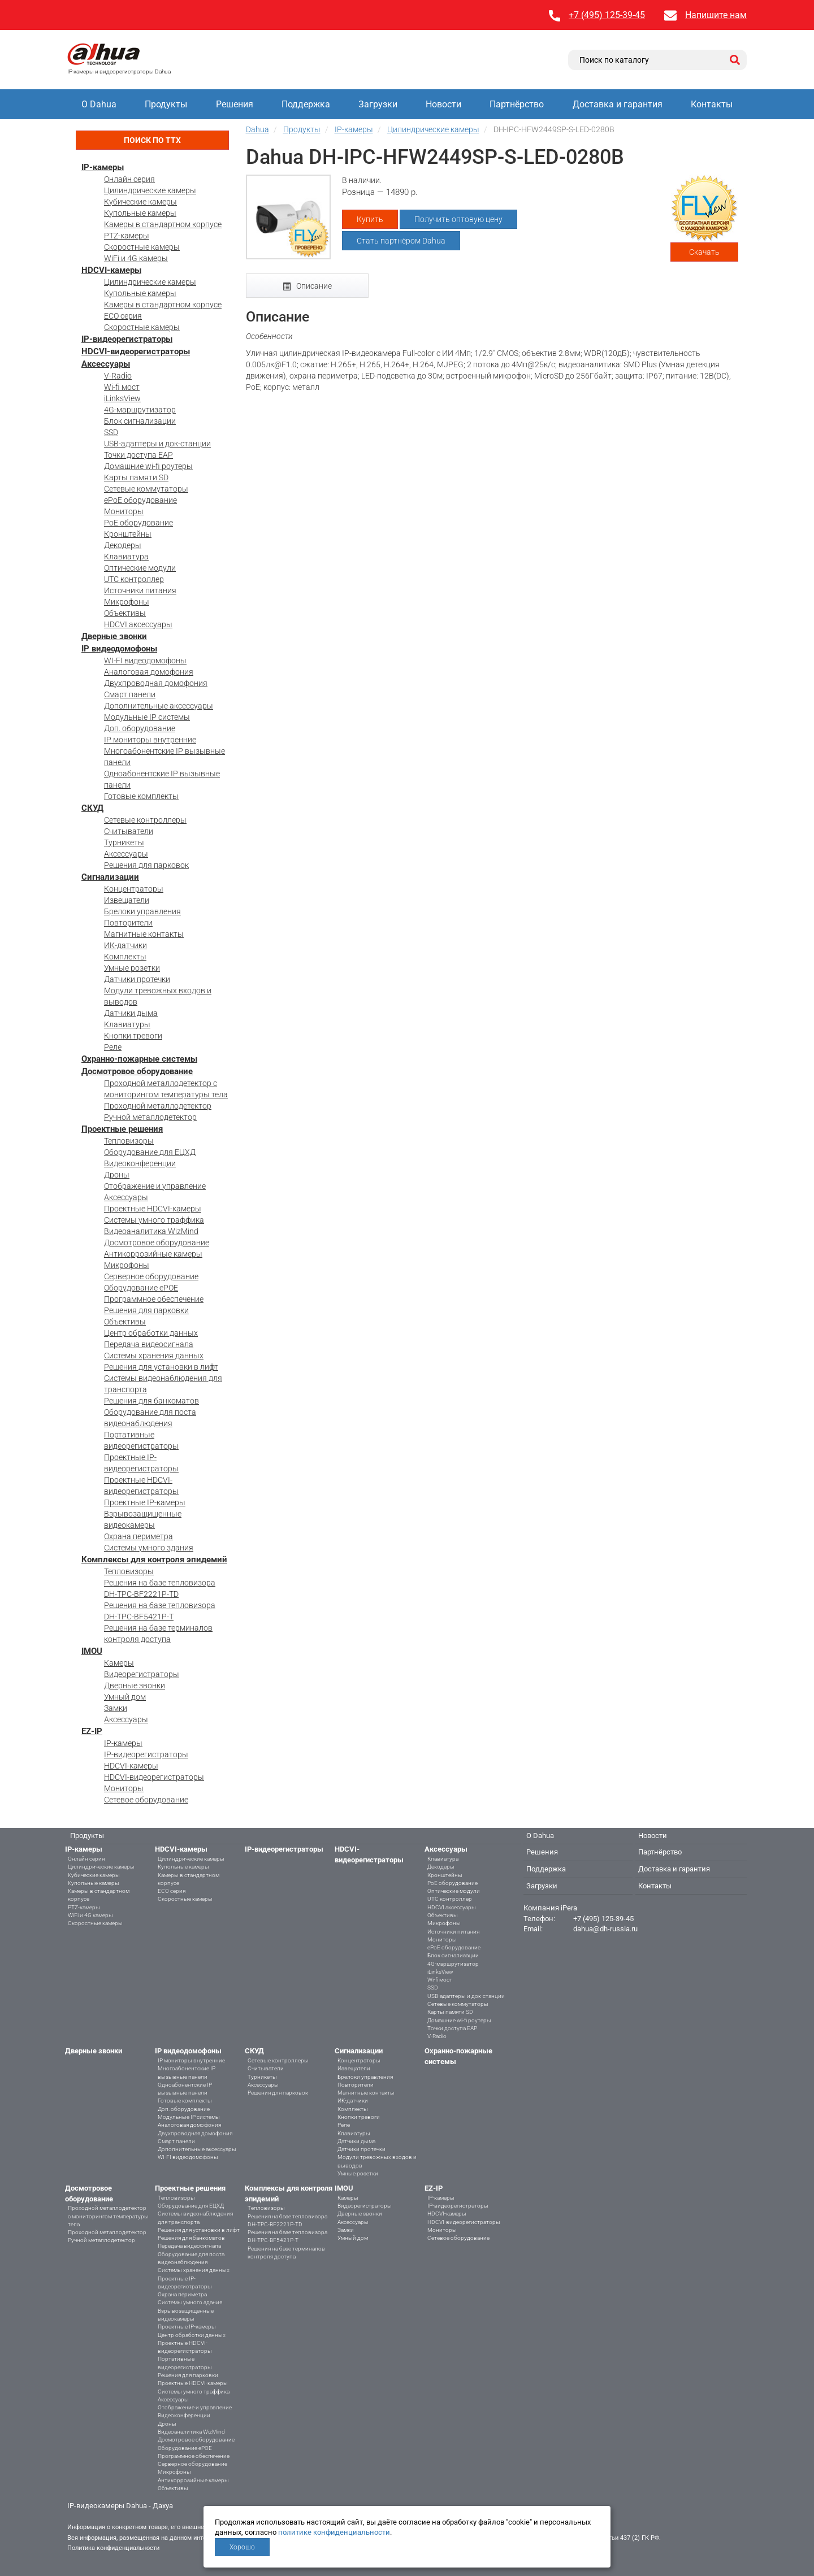 The height and width of the screenshot is (2576, 814). Describe the element at coordinates (126, 601) in the screenshot. I see `Микрофоны` at that location.